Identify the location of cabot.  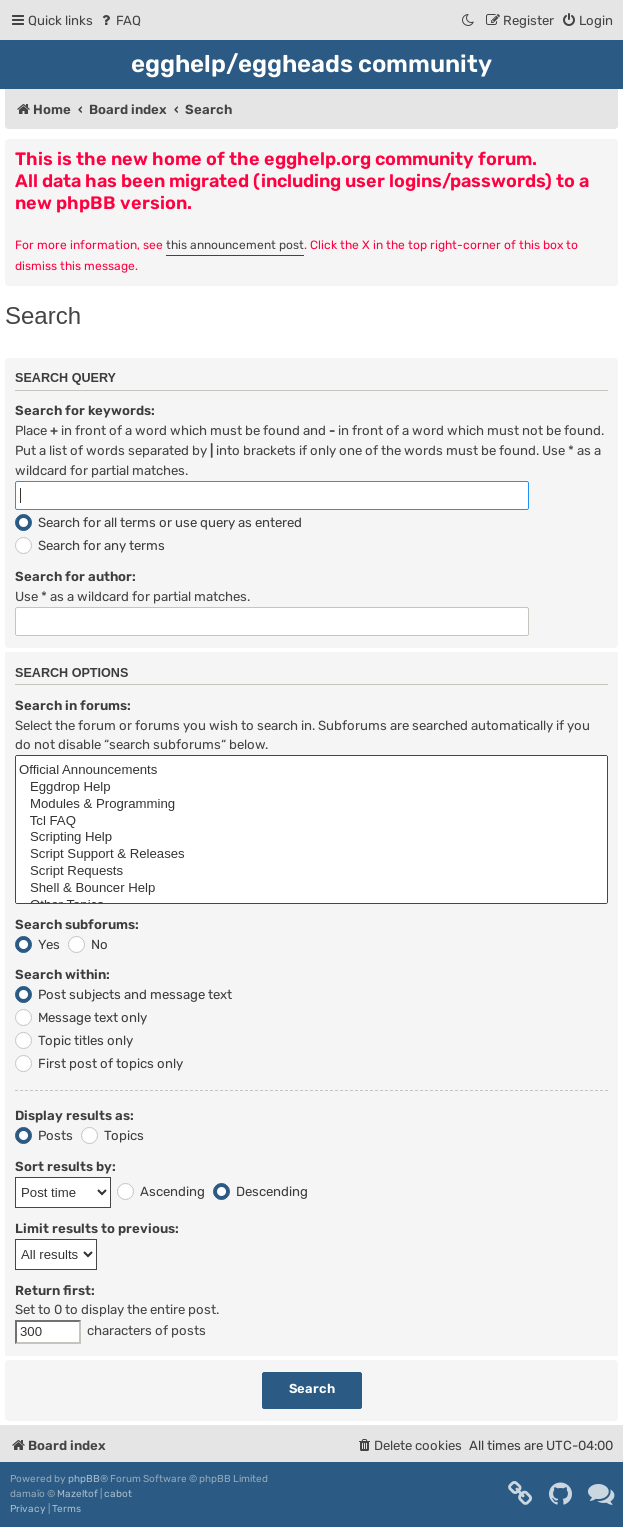
(118, 1494).